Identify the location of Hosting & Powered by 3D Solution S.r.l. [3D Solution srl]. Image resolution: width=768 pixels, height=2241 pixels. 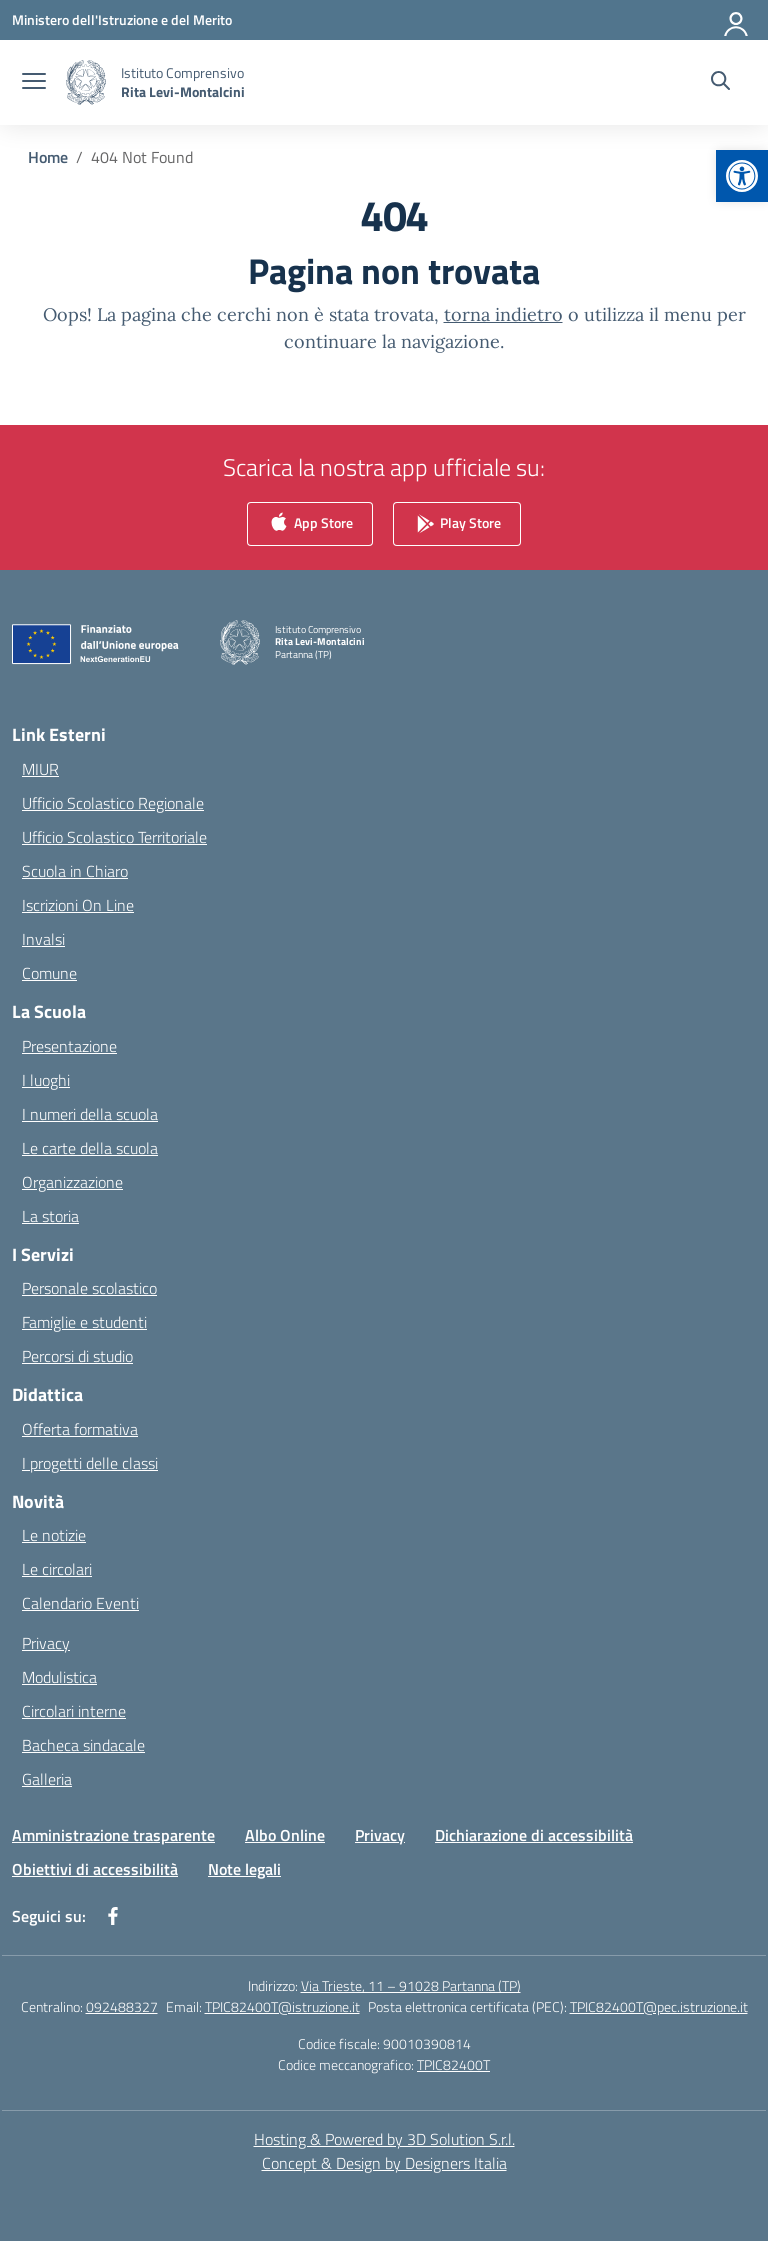
(384, 2139).